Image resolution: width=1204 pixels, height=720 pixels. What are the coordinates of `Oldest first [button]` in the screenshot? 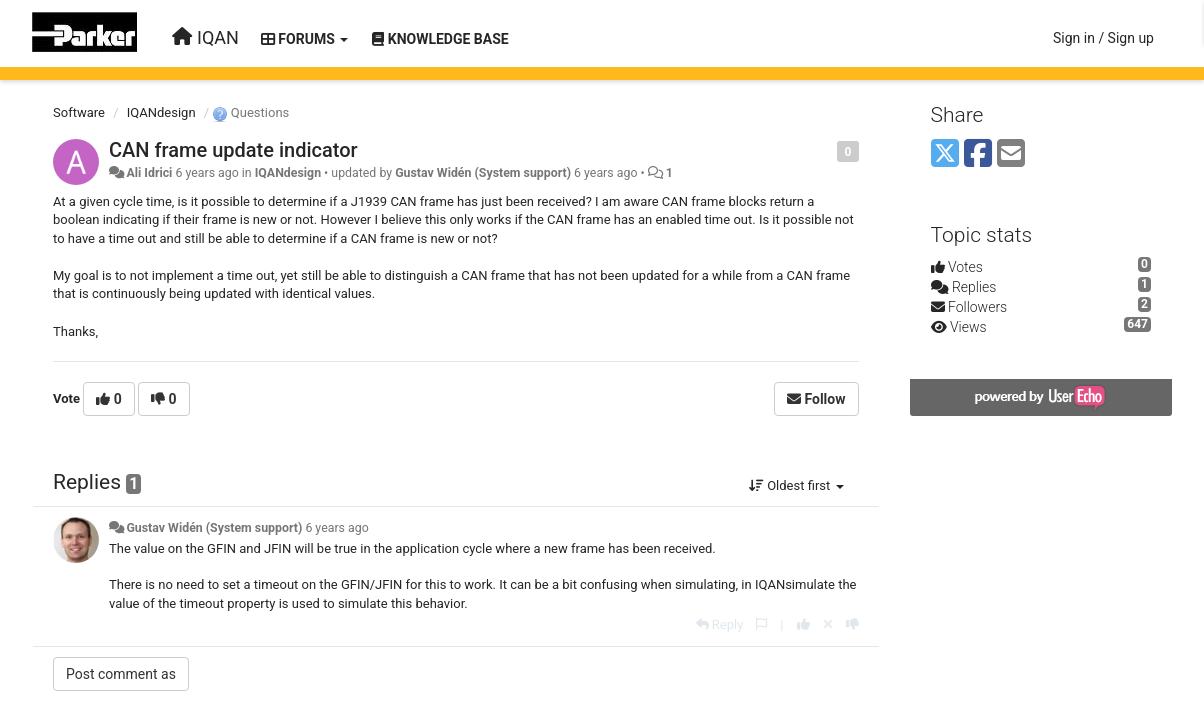 It's located at (796, 485).